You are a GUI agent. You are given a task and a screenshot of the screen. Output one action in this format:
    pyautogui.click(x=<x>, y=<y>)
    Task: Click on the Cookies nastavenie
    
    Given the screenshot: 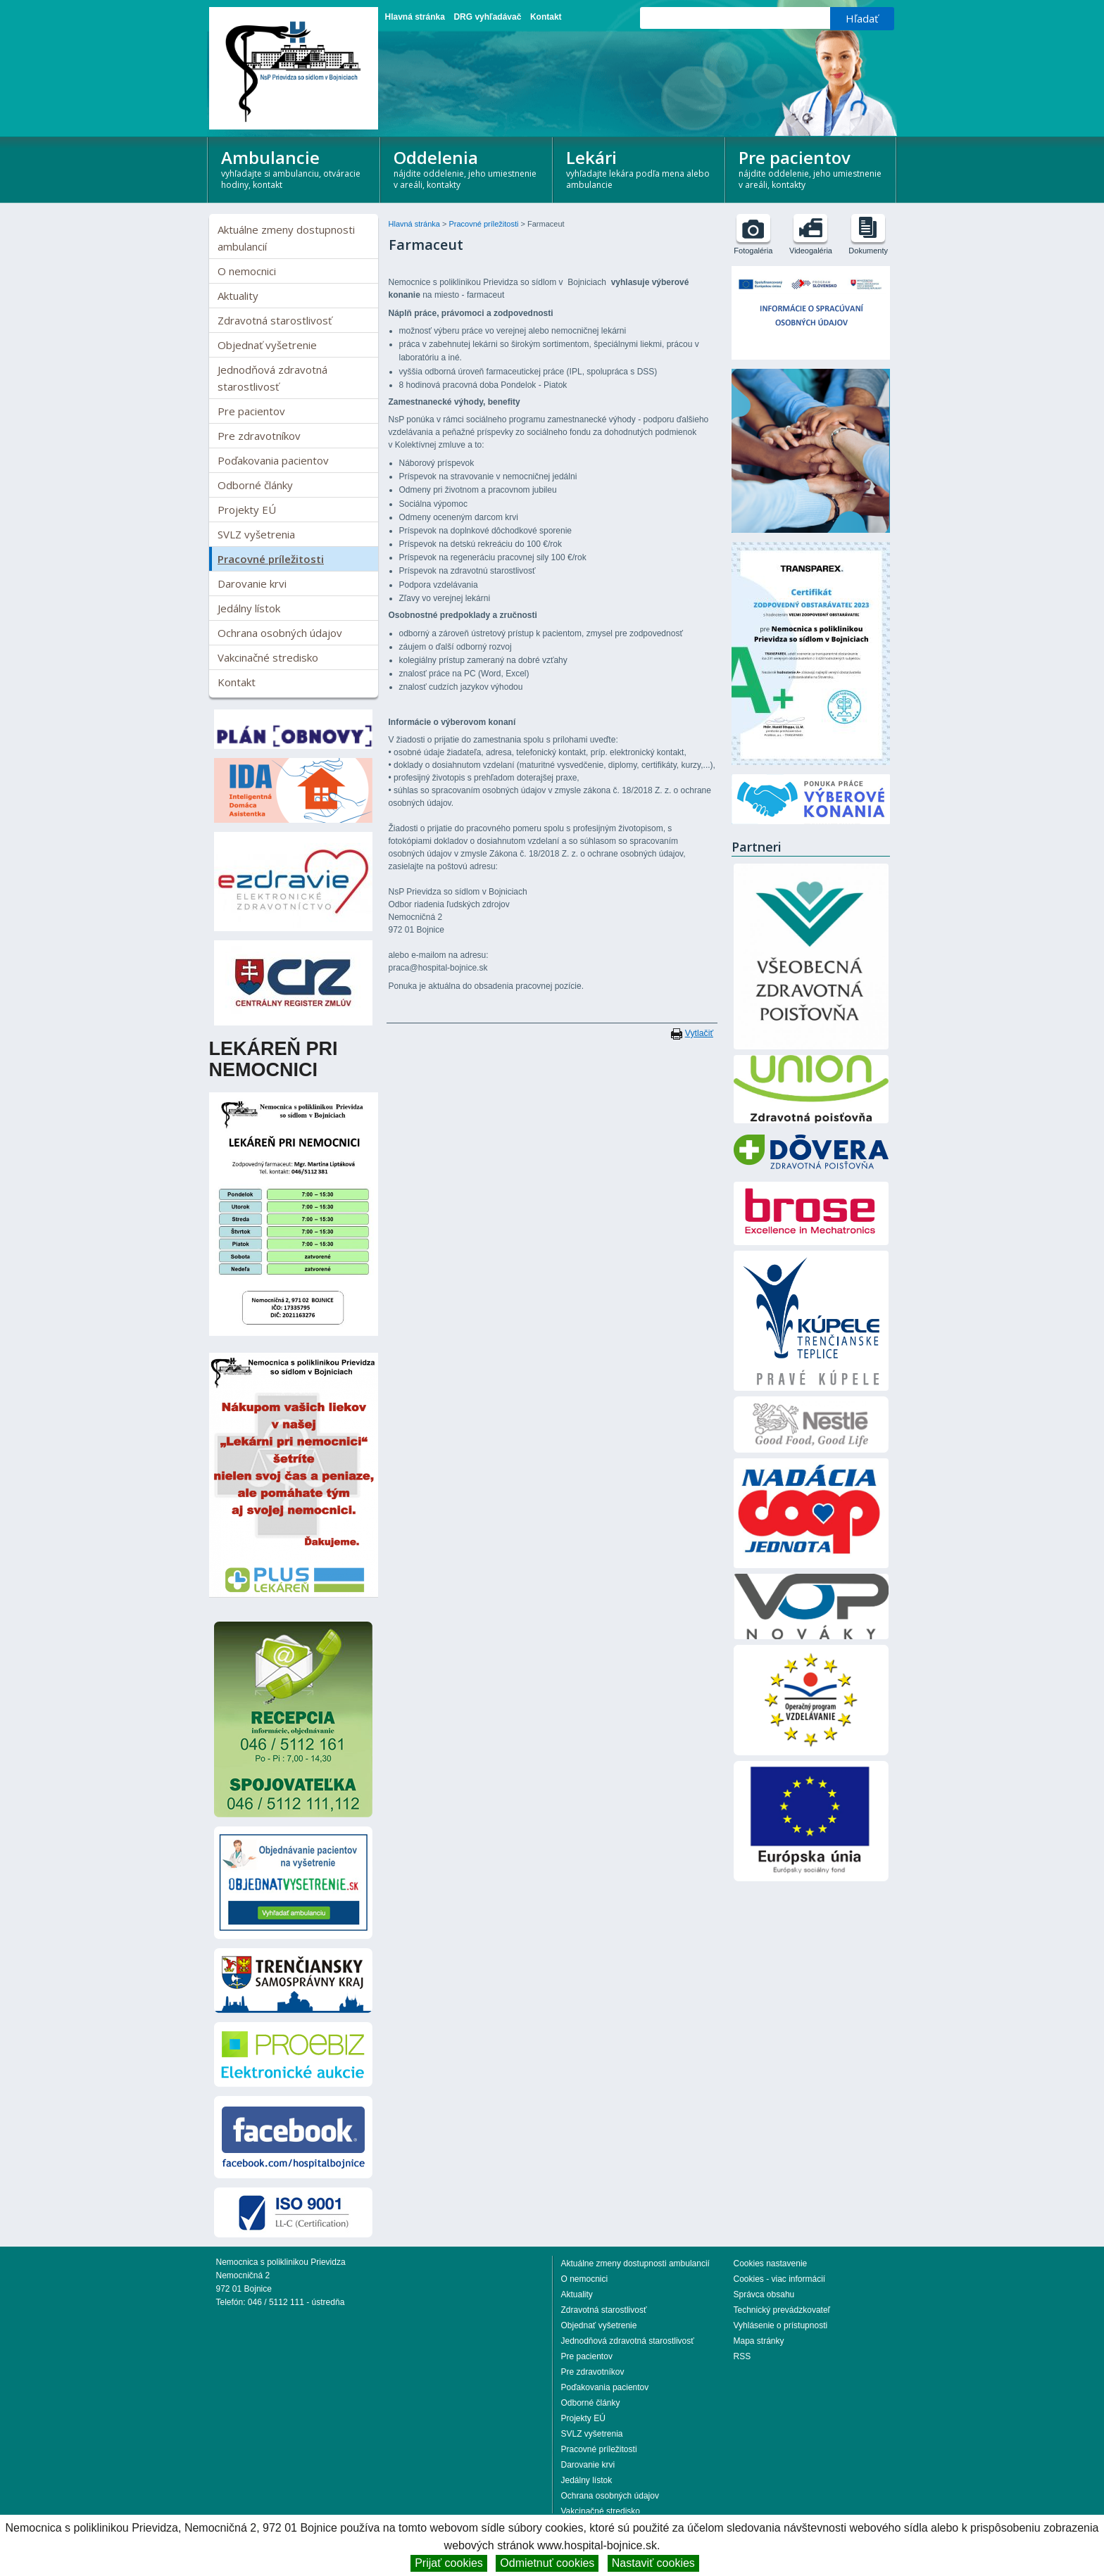 What is the action you would take?
    pyautogui.click(x=771, y=2263)
    